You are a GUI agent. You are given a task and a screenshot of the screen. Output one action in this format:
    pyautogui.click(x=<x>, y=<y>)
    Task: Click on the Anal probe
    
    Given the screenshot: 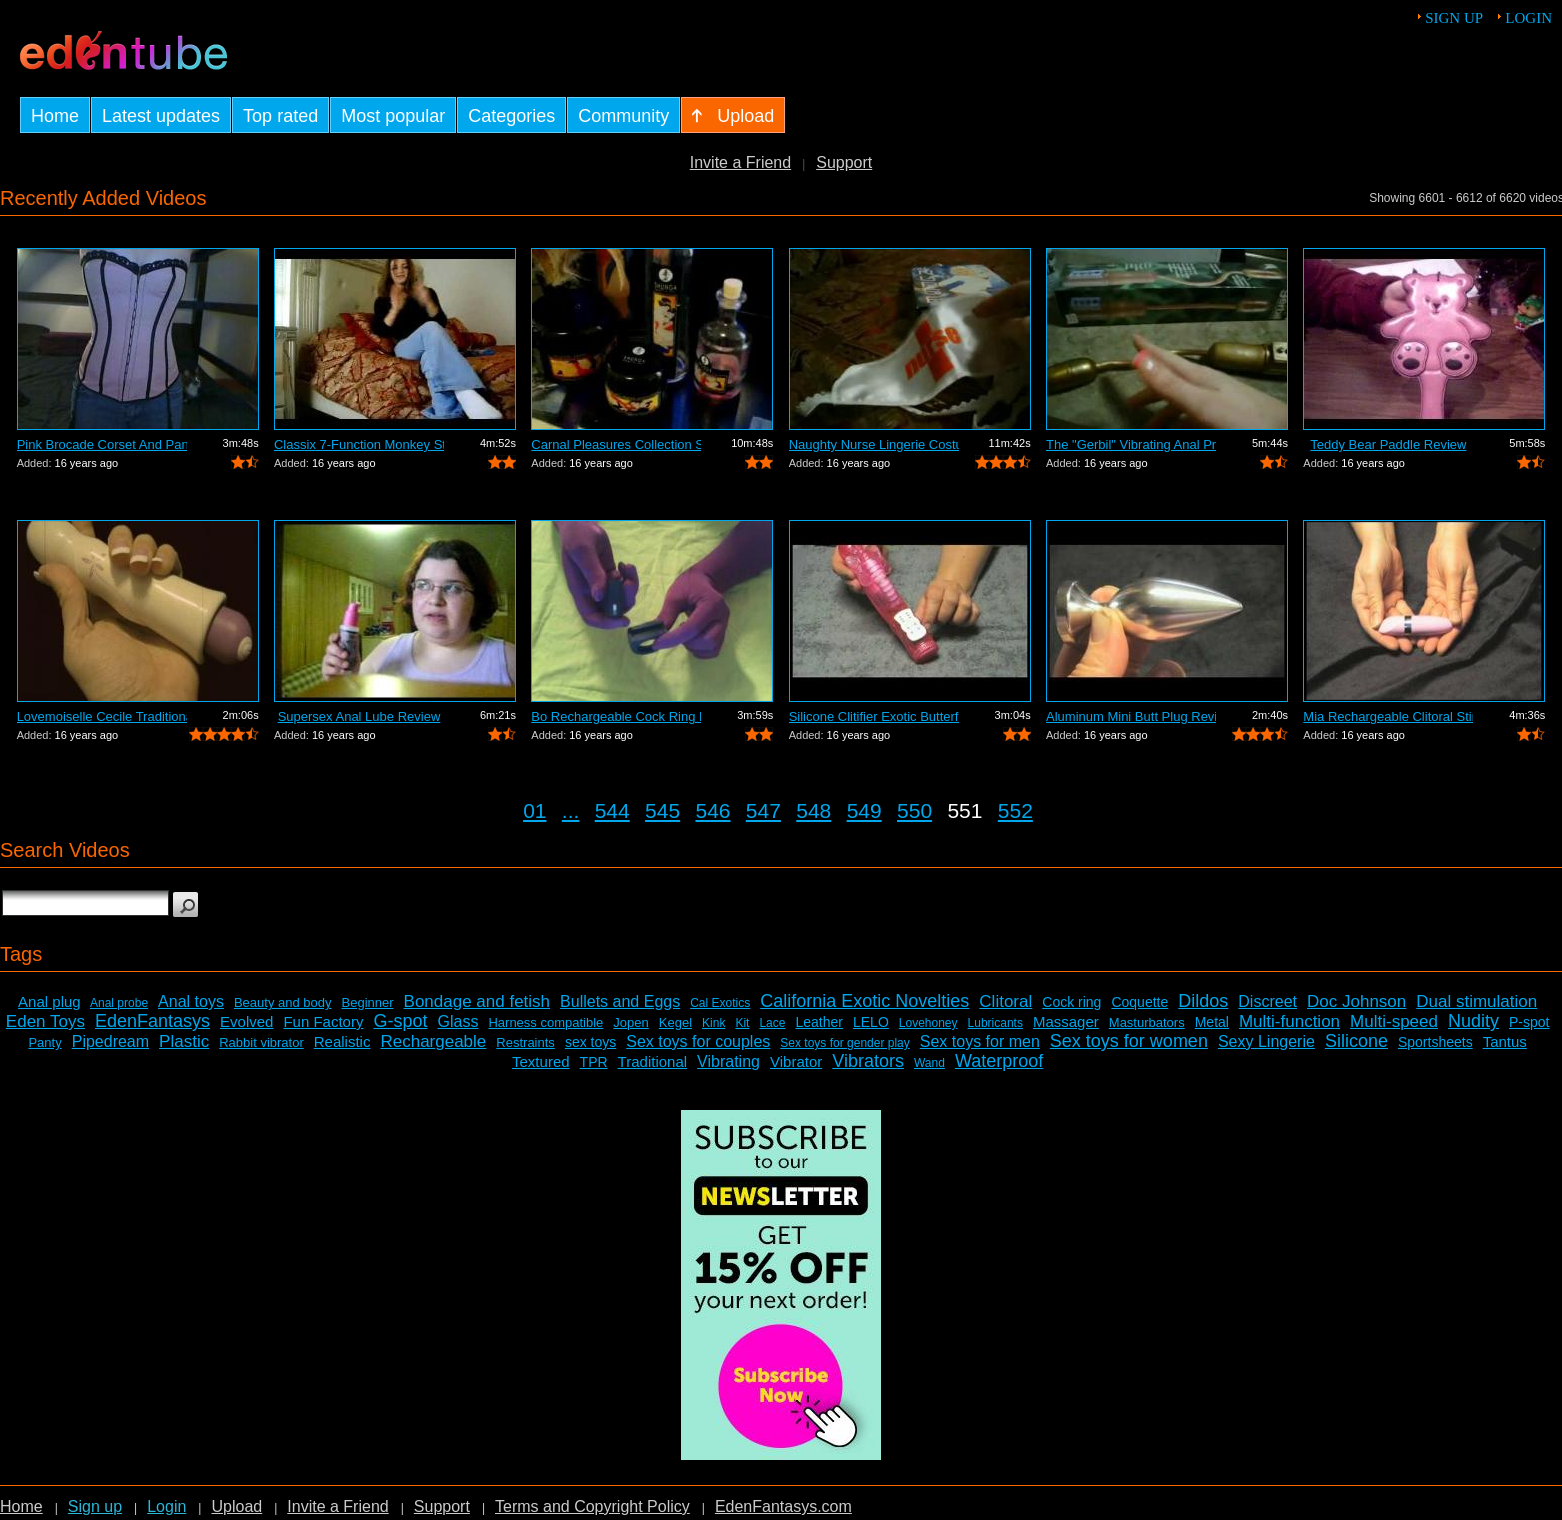 What is the action you would take?
    pyautogui.click(x=119, y=1003)
    